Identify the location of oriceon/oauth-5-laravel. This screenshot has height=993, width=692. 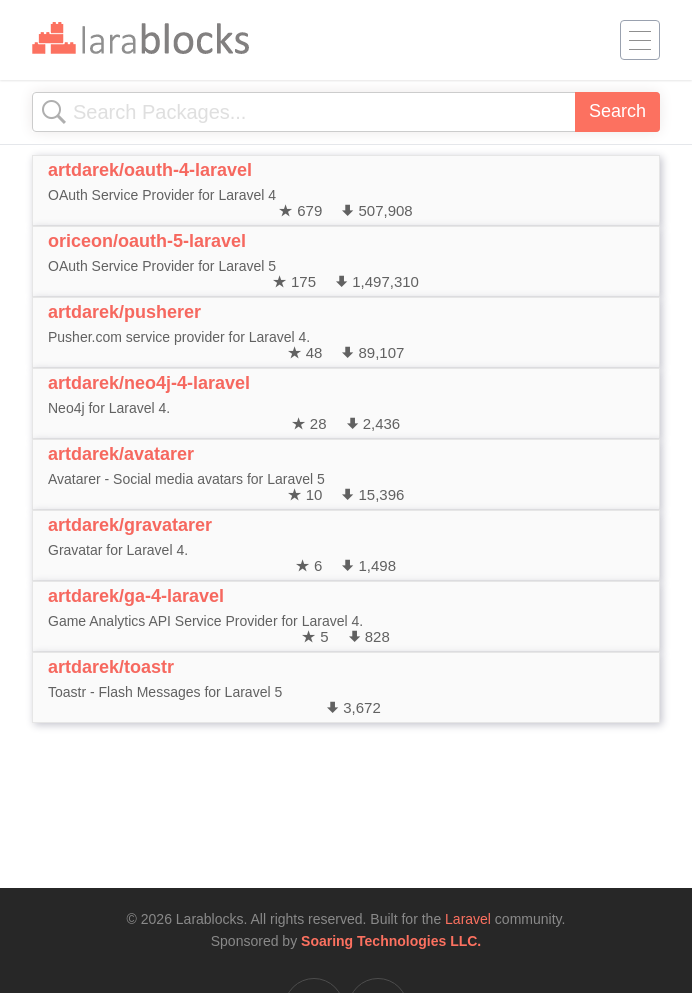
(147, 241).